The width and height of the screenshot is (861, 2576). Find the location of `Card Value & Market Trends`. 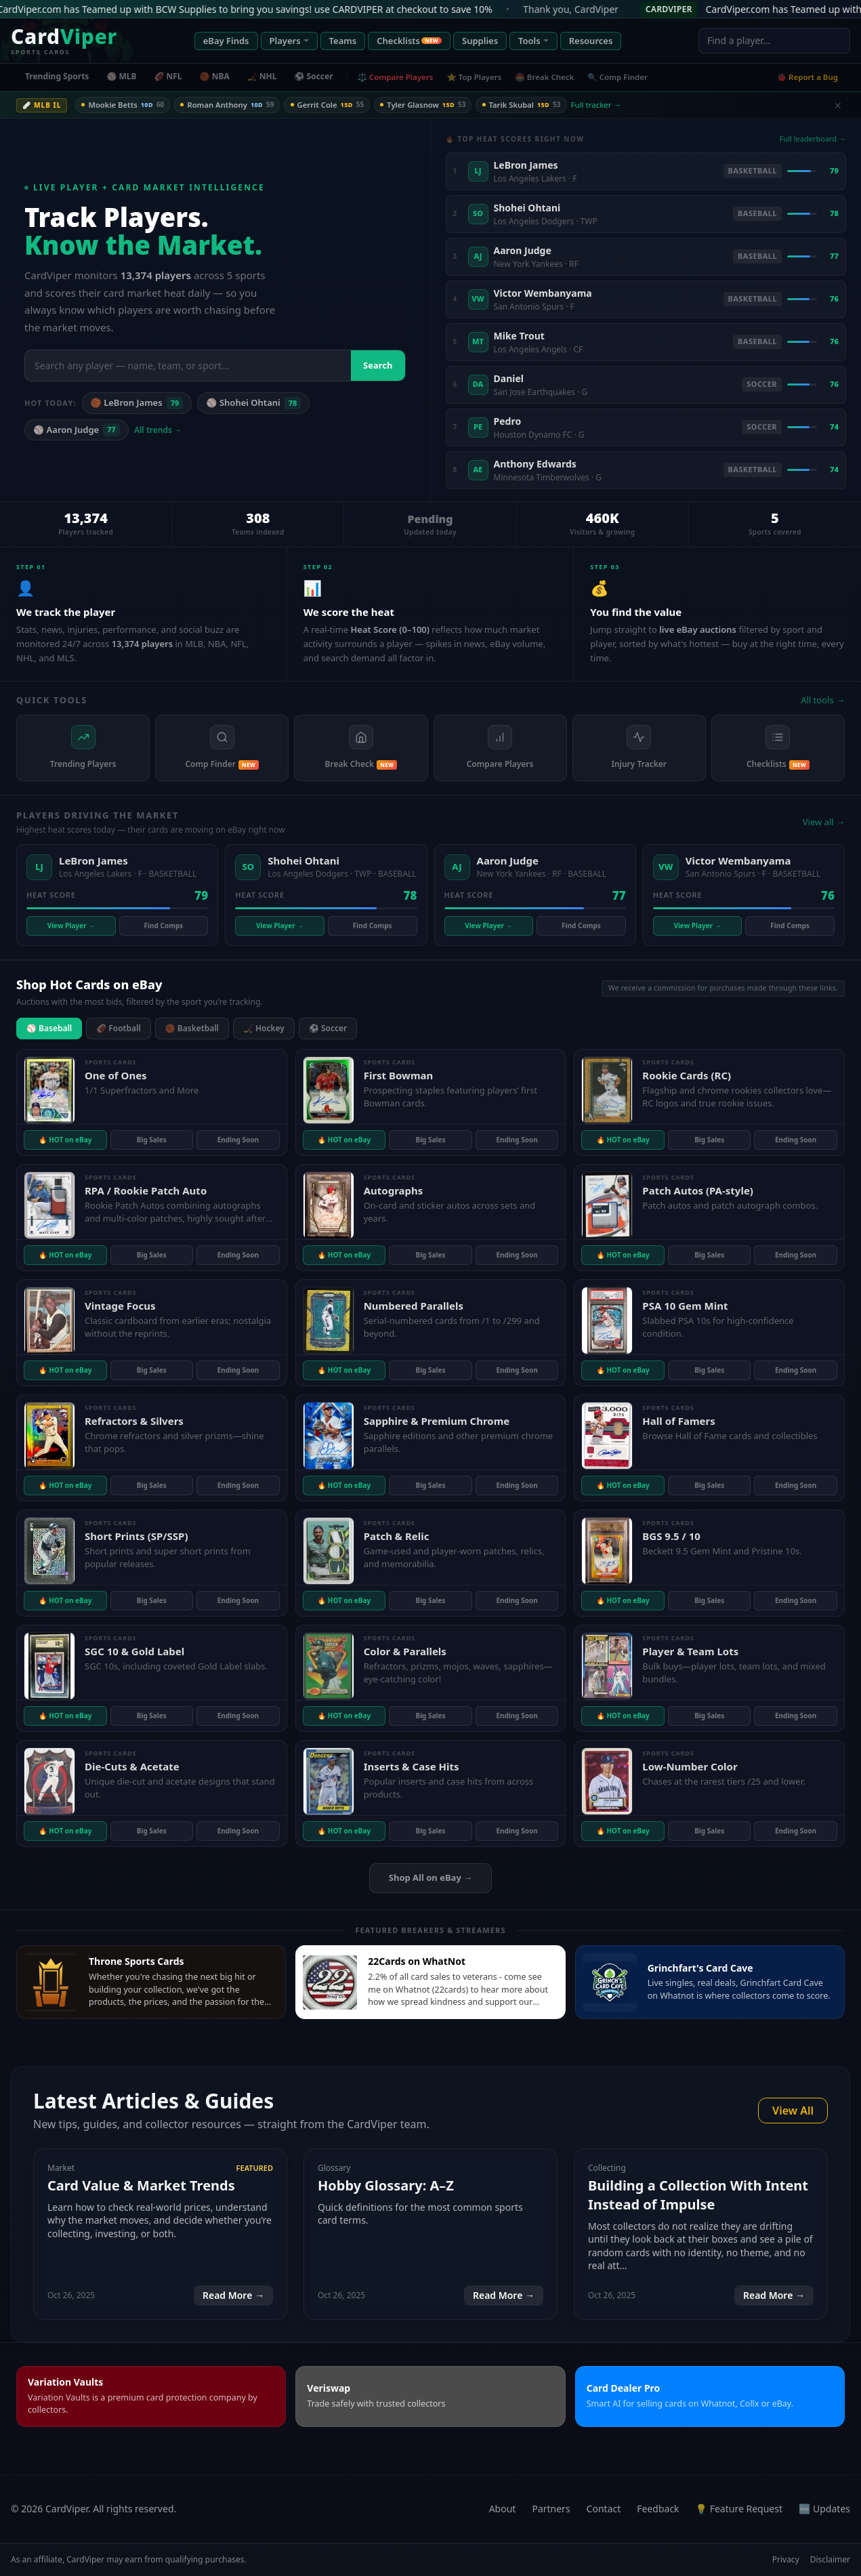

Card Value & Market Trends is located at coordinates (141, 2185).